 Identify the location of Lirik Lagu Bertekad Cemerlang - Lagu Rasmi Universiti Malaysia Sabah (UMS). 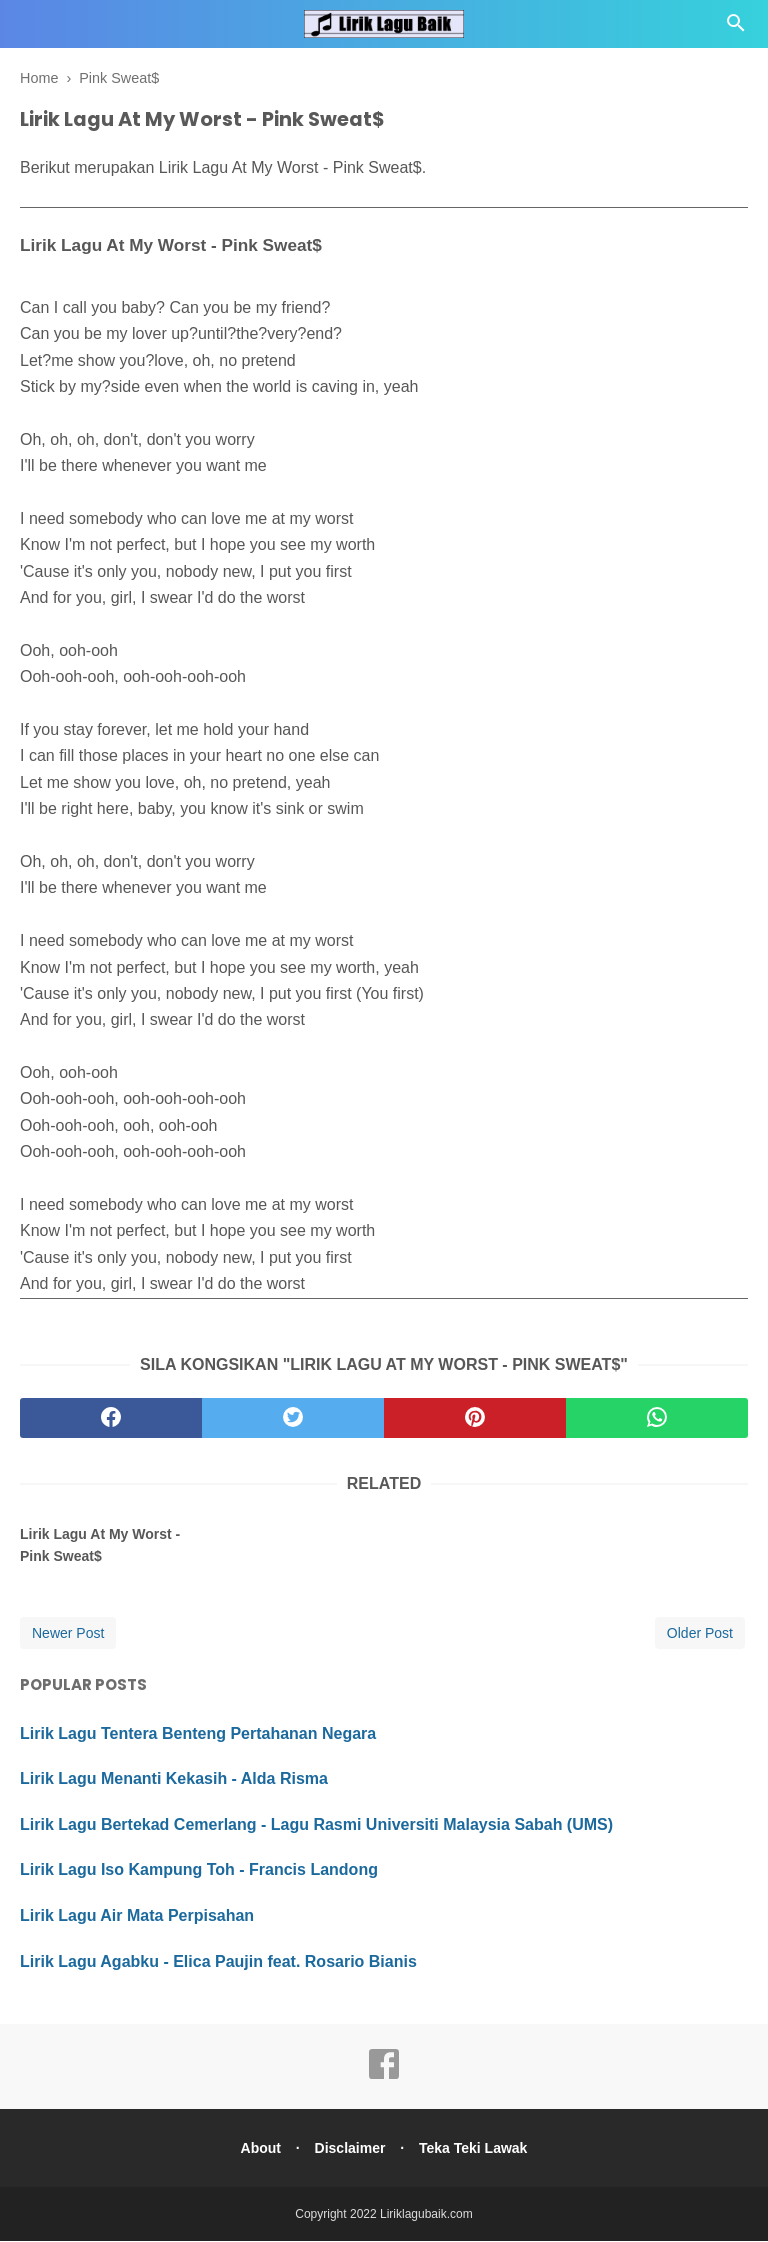
(316, 1824).